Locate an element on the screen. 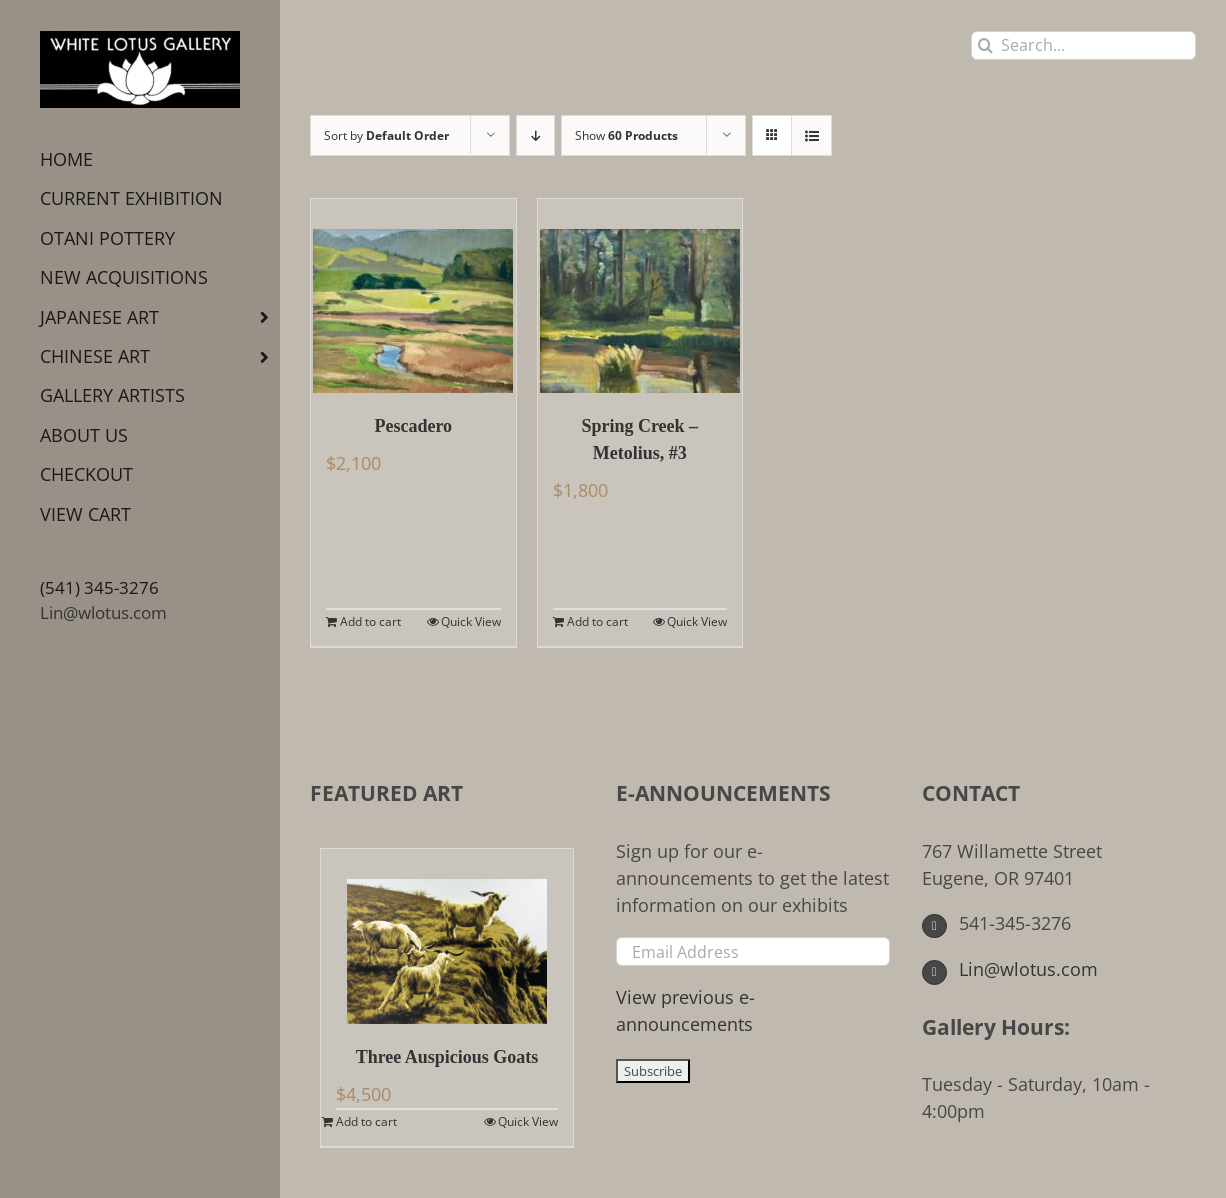 The image size is (1226, 1198). Add to cart [Add to cart: “Three Auspicious Goats”] is located at coordinates (366, 1121).